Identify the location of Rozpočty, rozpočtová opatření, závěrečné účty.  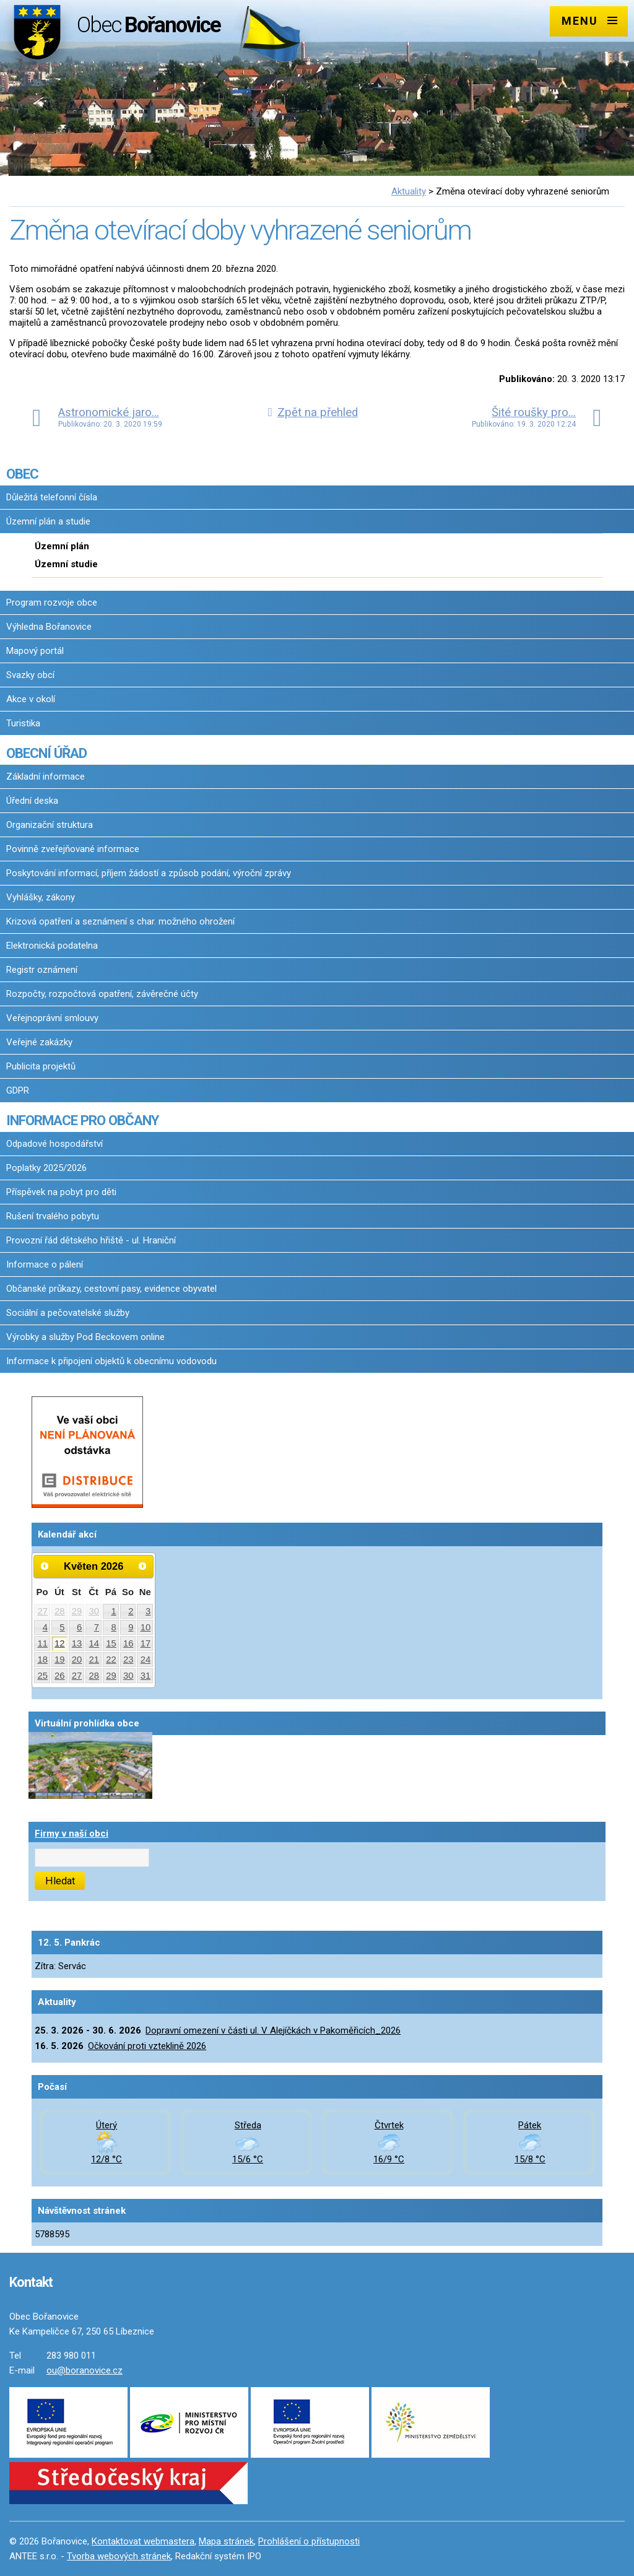
(102, 993).